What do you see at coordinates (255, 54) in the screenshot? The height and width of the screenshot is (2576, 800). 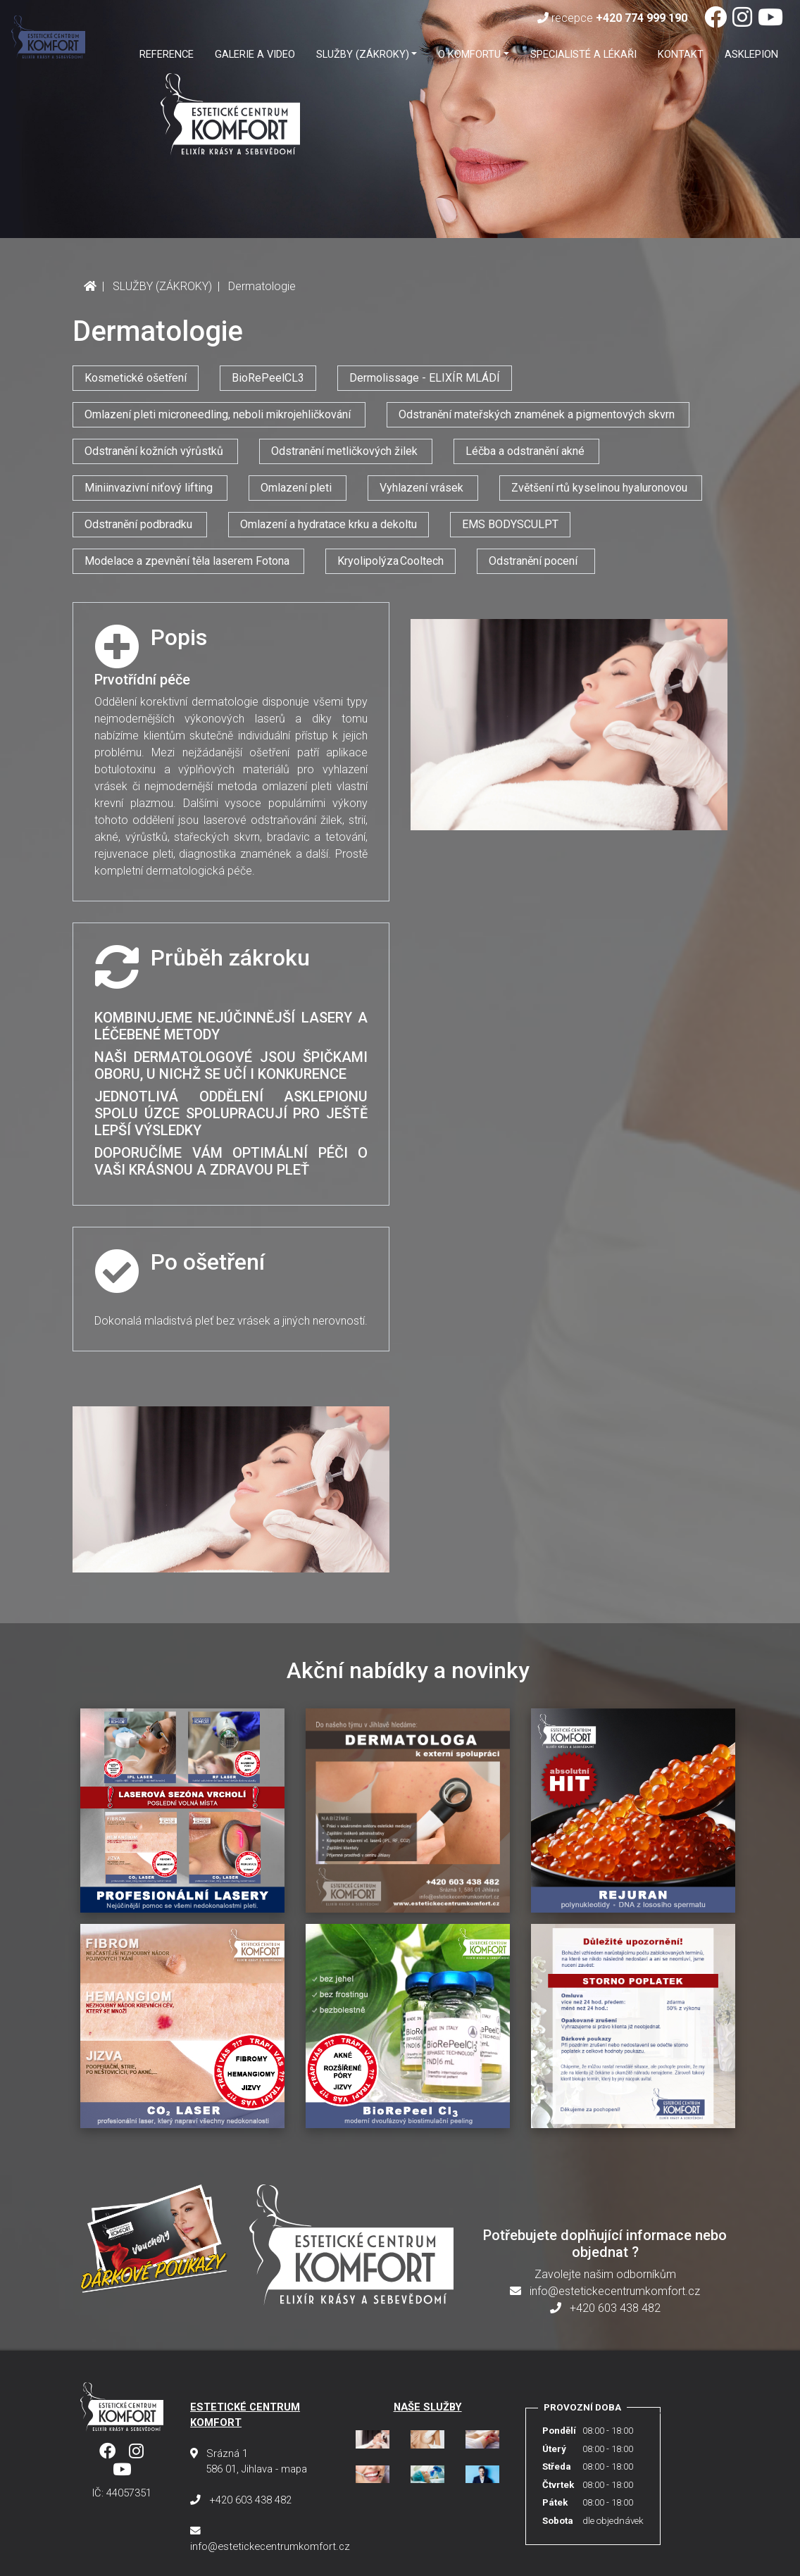 I see `GALERIE A VIDEO` at bounding box center [255, 54].